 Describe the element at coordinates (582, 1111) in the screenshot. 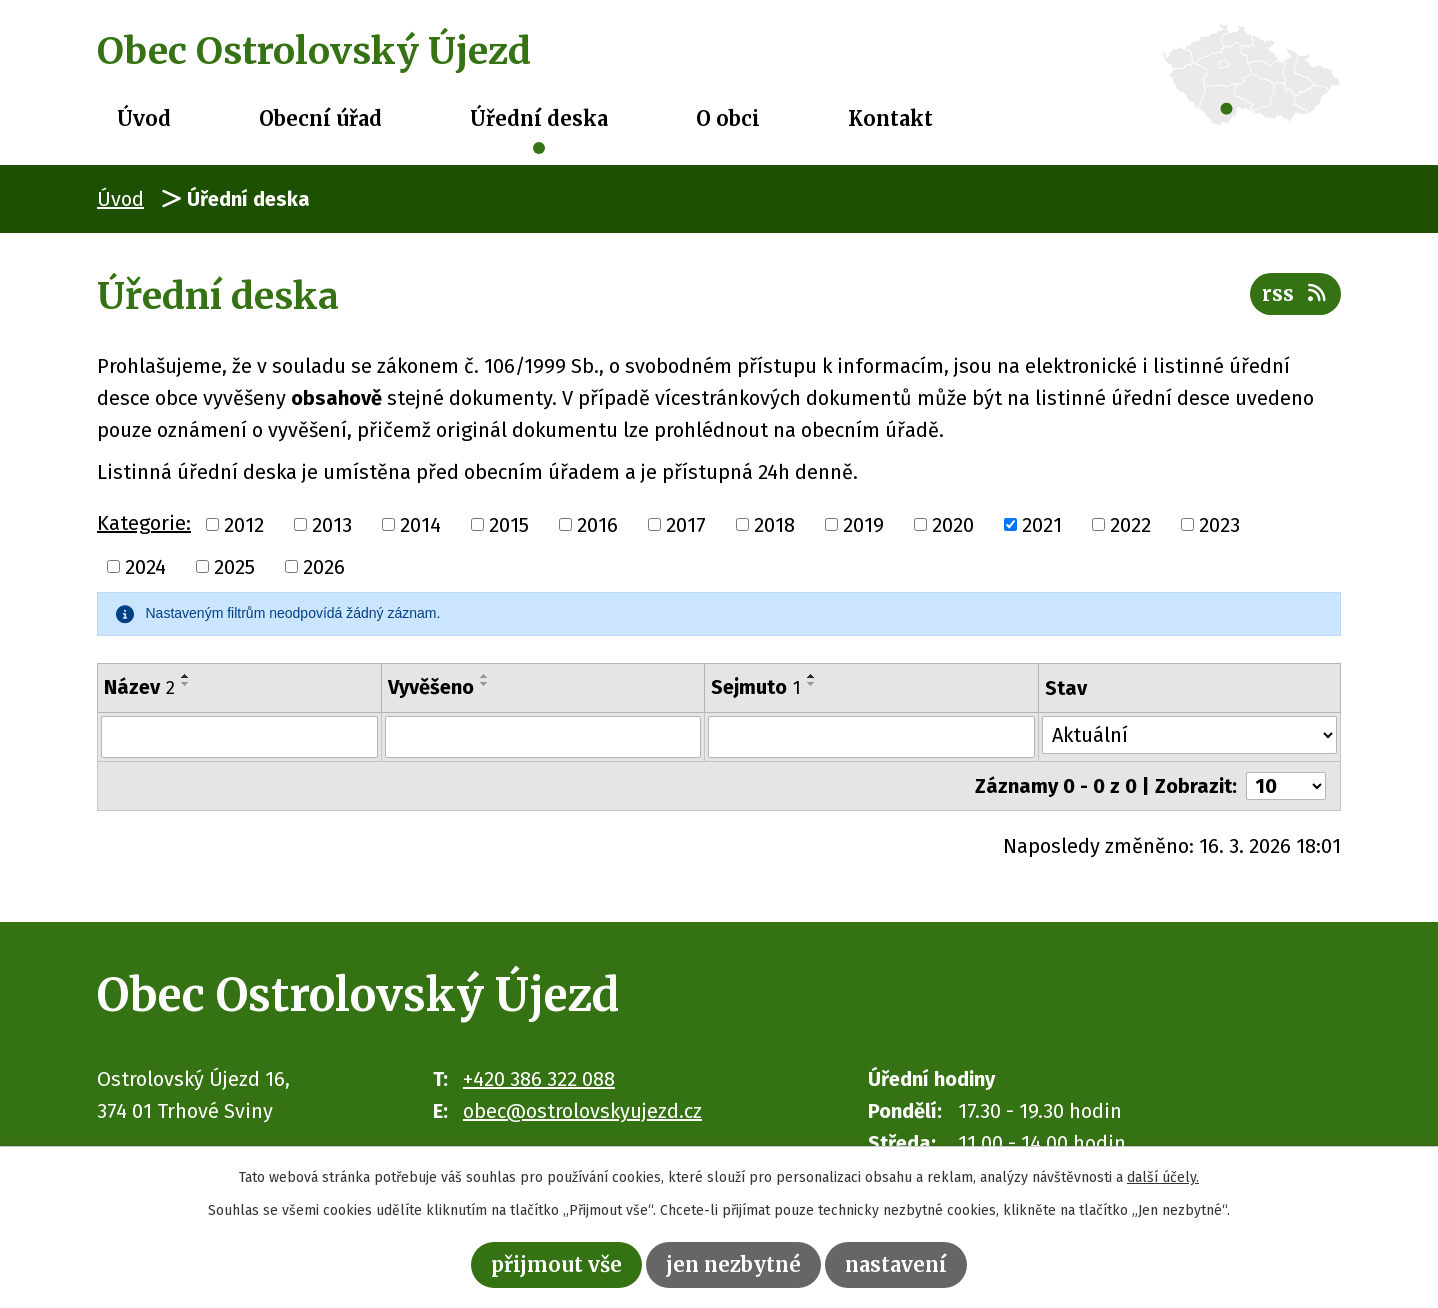

I see `obec@ostrolovskyujezd.cz` at that location.